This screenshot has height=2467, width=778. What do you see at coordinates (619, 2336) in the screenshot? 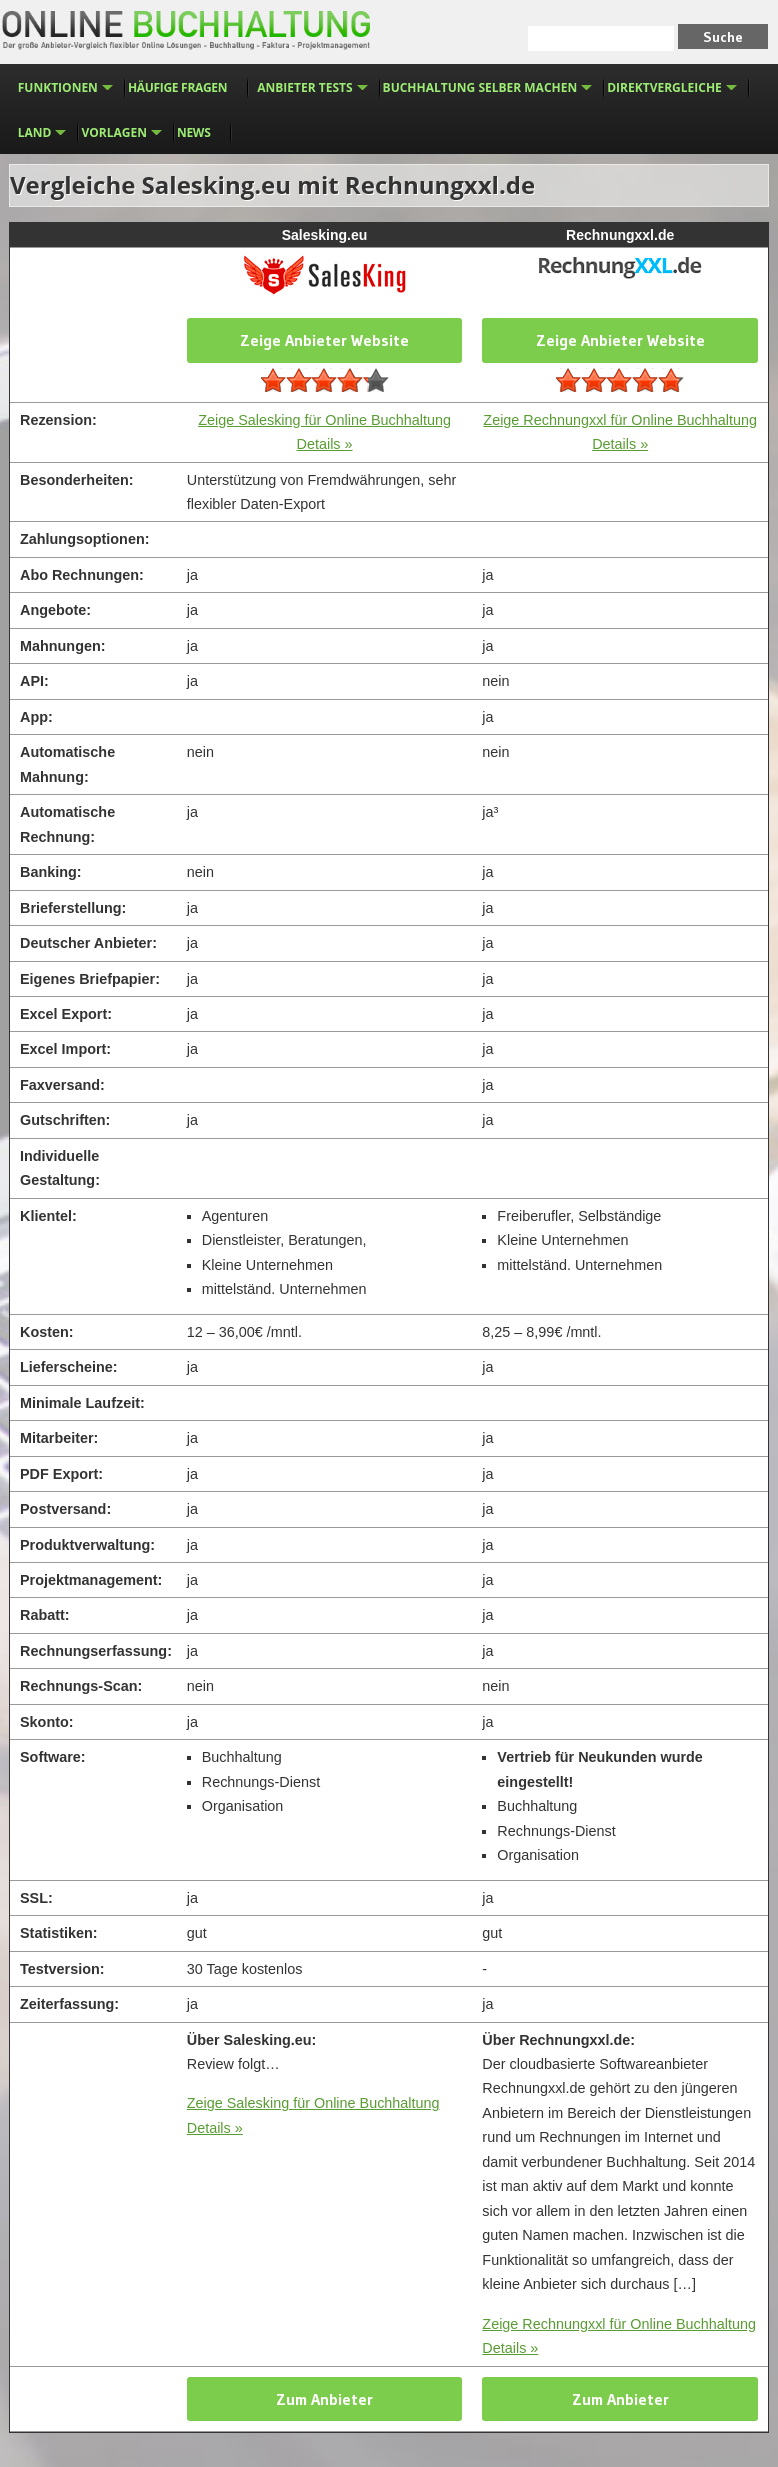
I see `Zeige Rechnungxxl für Online Buchhaltung Details »` at bounding box center [619, 2336].